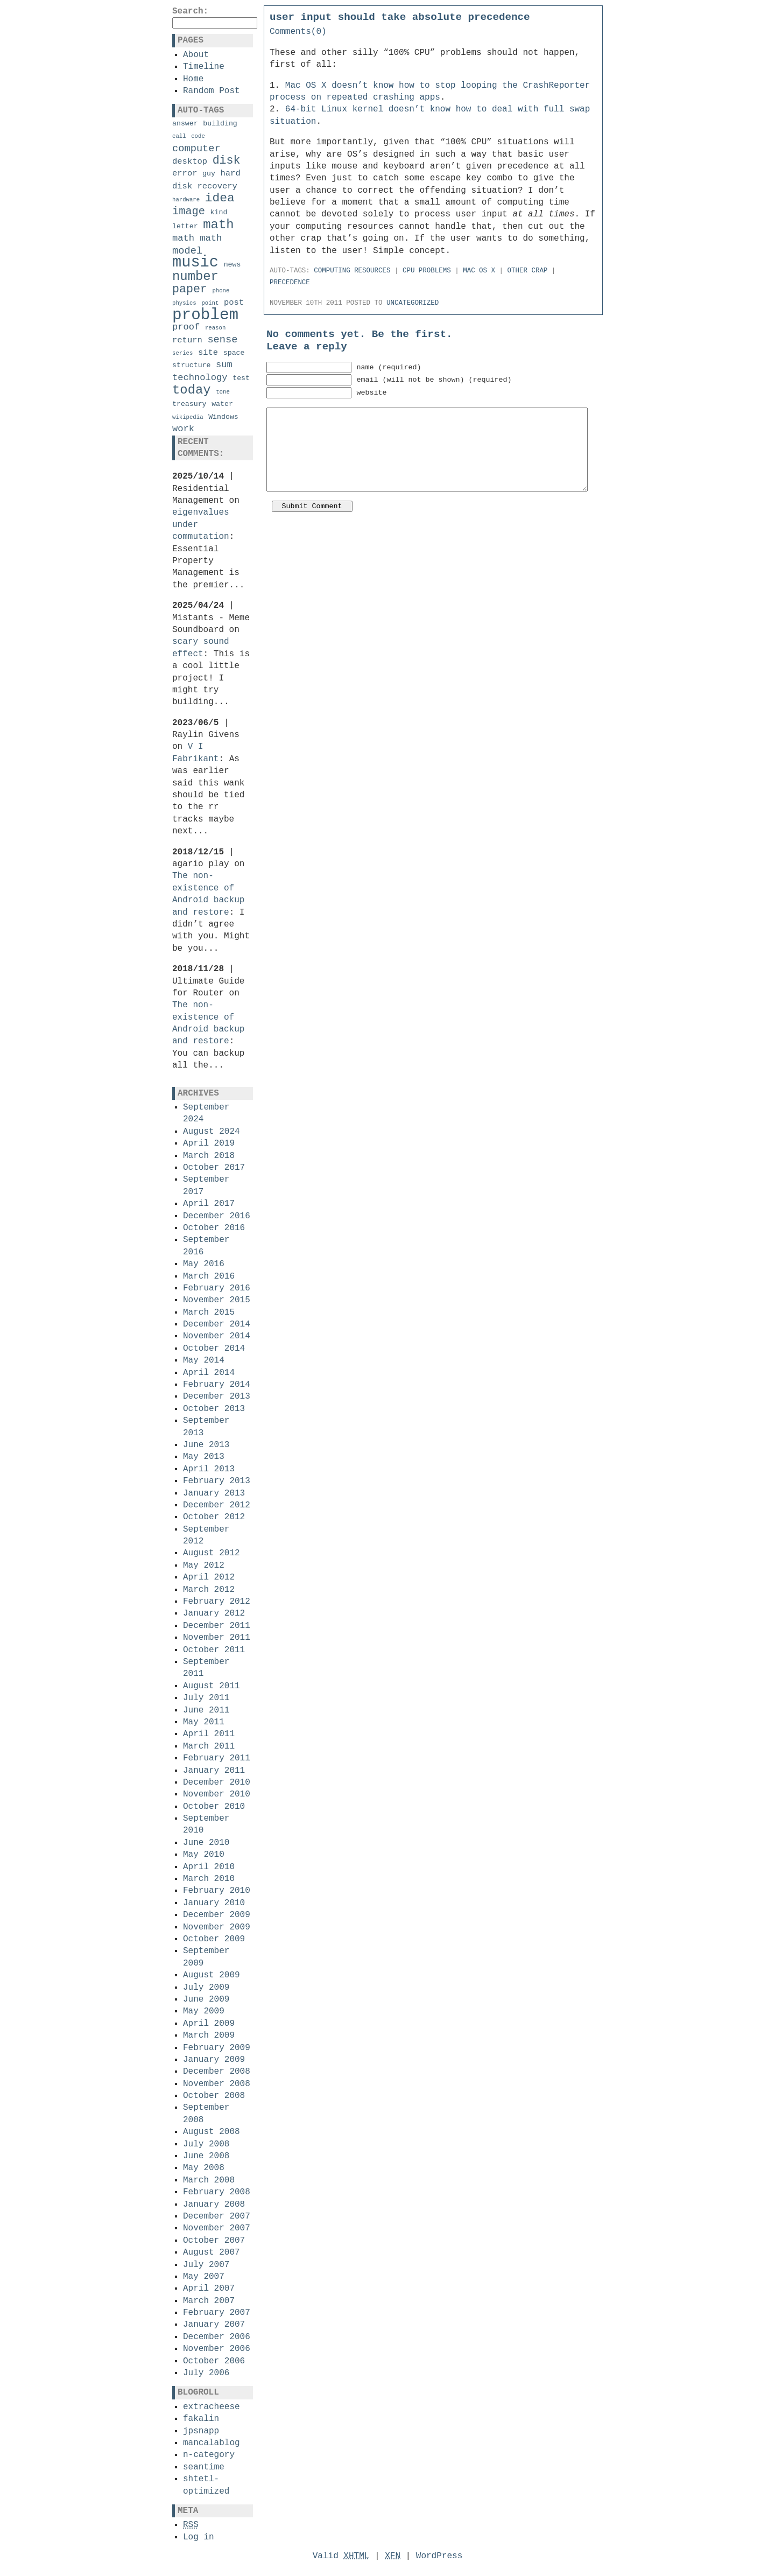  What do you see at coordinates (214, 1168) in the screenshot?
I see `October 2017` at bounding box center [214, 1168].